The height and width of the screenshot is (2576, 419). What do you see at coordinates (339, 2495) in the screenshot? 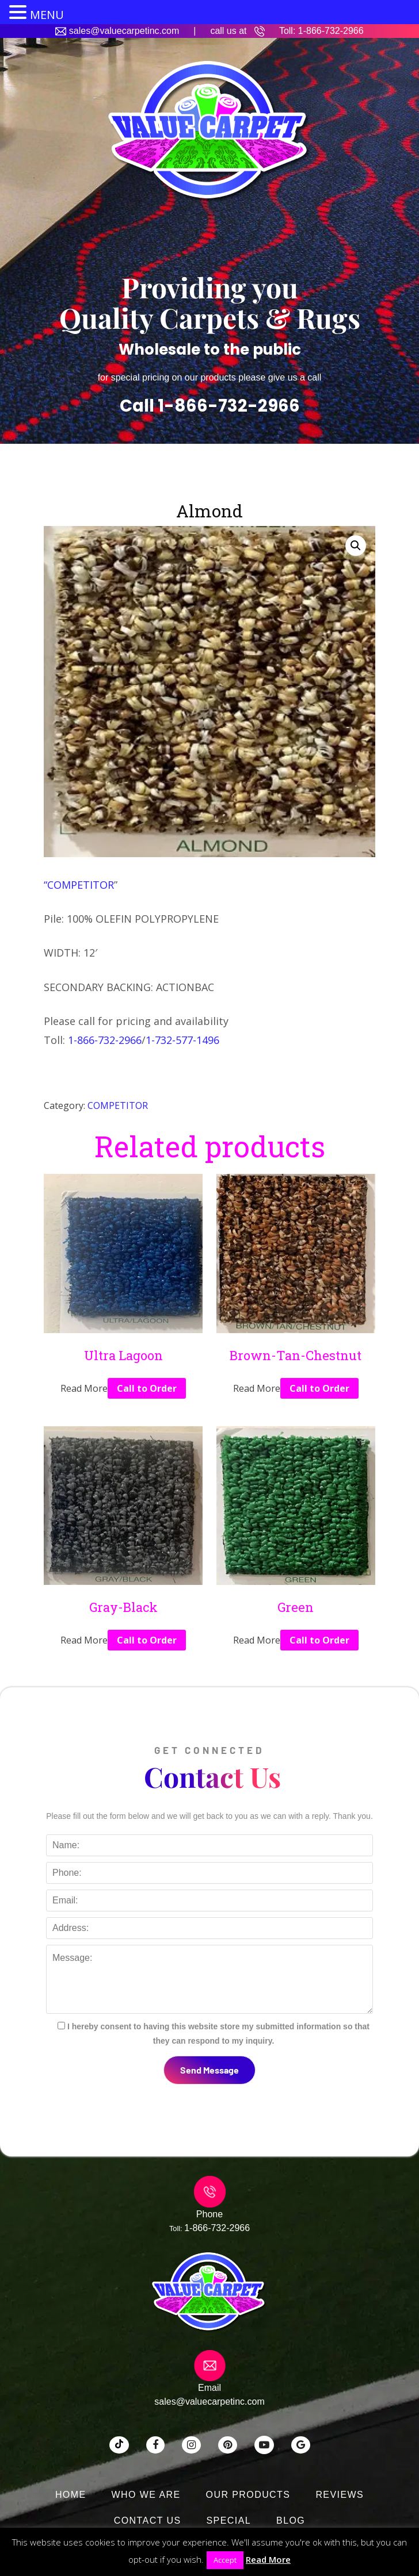
I see `Reviews` at bounding box center [339, 2495].